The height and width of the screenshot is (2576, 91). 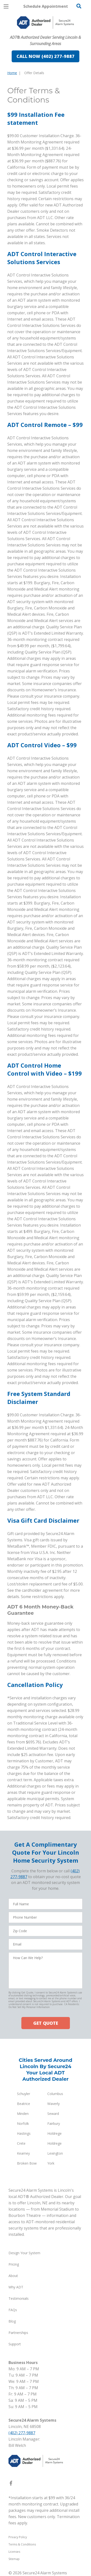 What do you see at coordinates (23, 2113) in the screenshot?
I see `Minden` at bounding box center [23, 2113].